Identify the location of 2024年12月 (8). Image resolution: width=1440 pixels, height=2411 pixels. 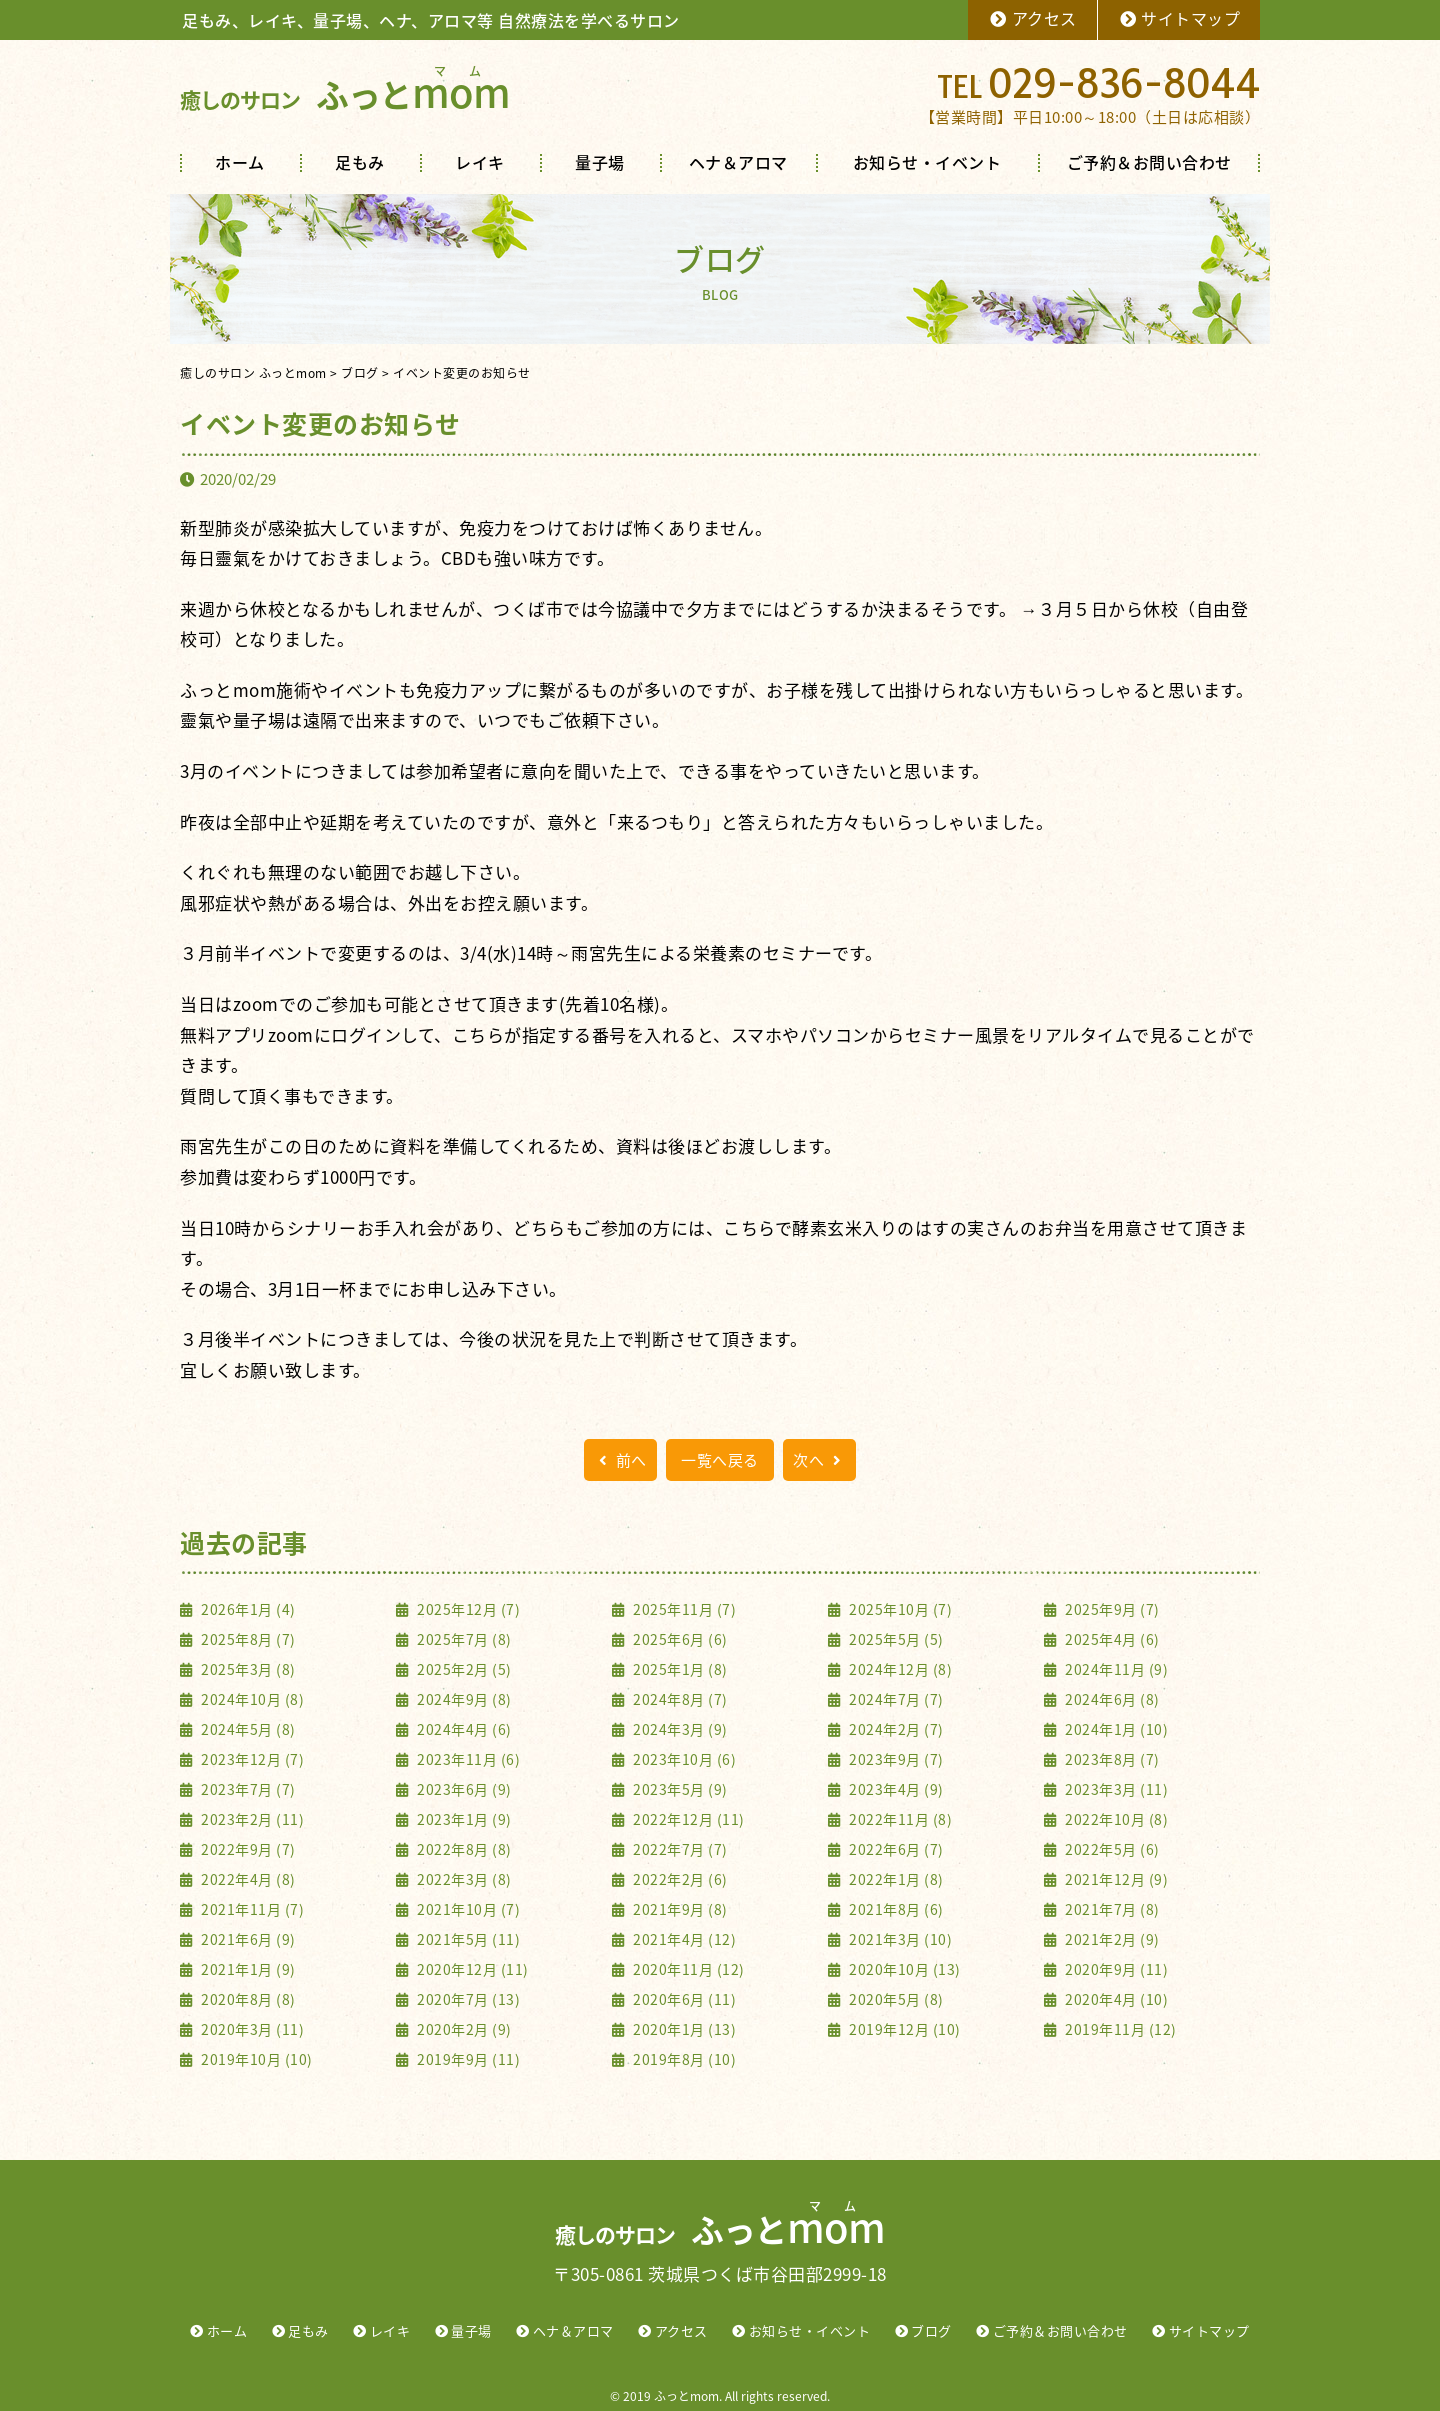
(899, 1669).